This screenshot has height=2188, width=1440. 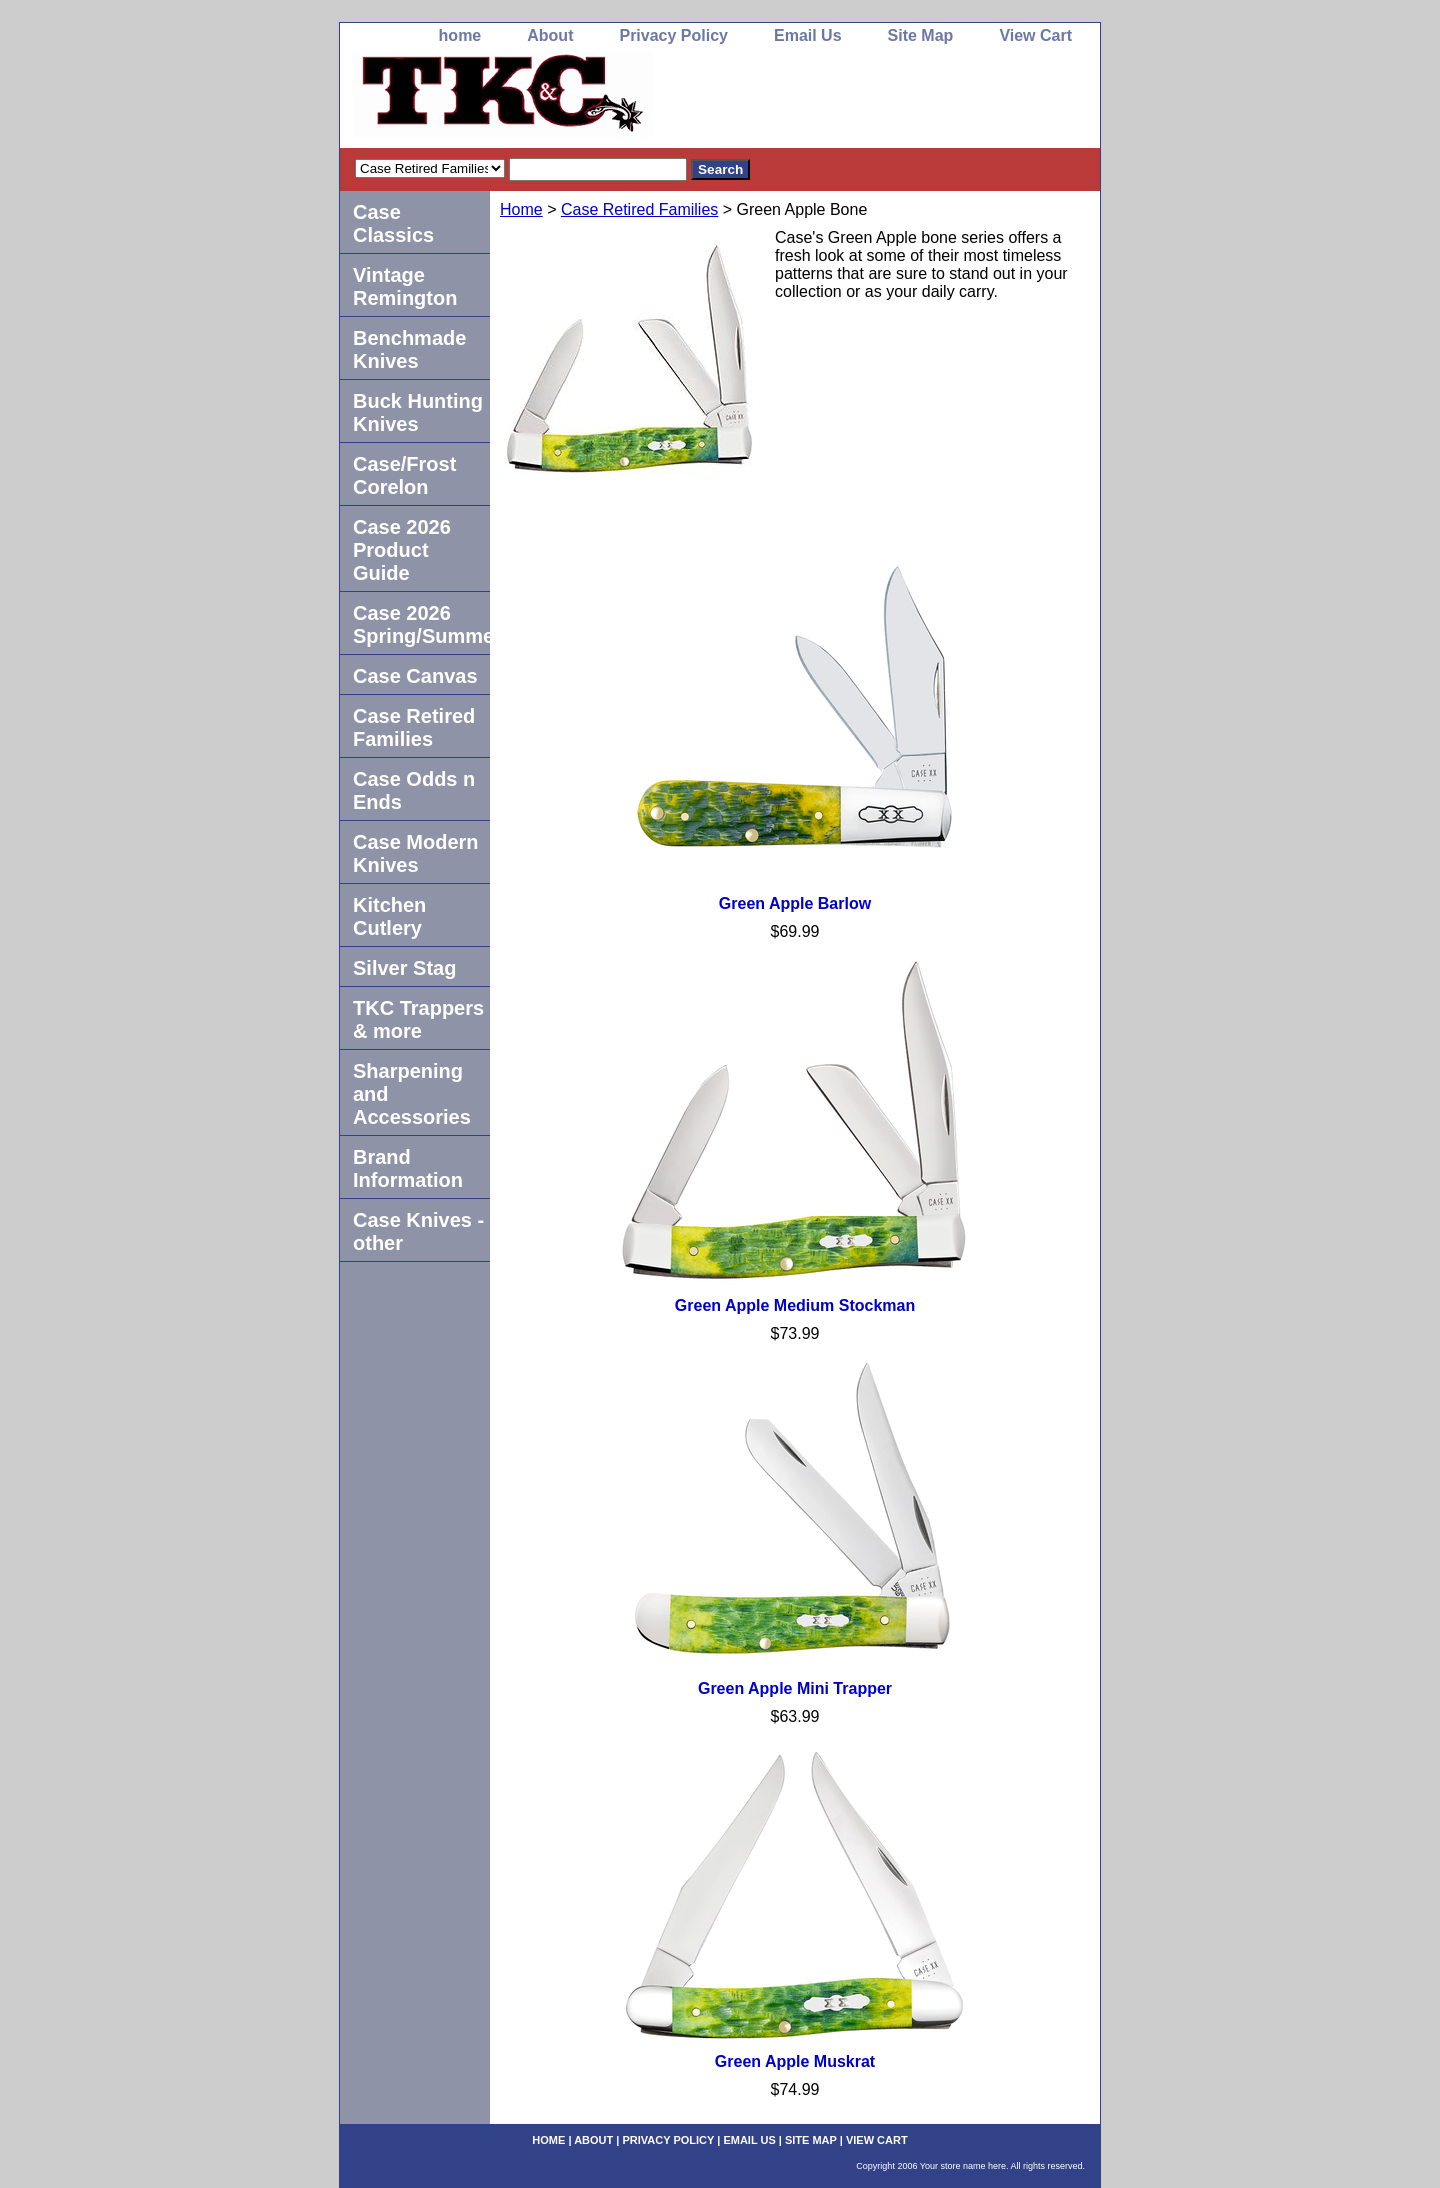 What do you see at coordinates (416, 853) in the screenshot?
I see `Case Modern Knives` at bounding box center [416, 853].